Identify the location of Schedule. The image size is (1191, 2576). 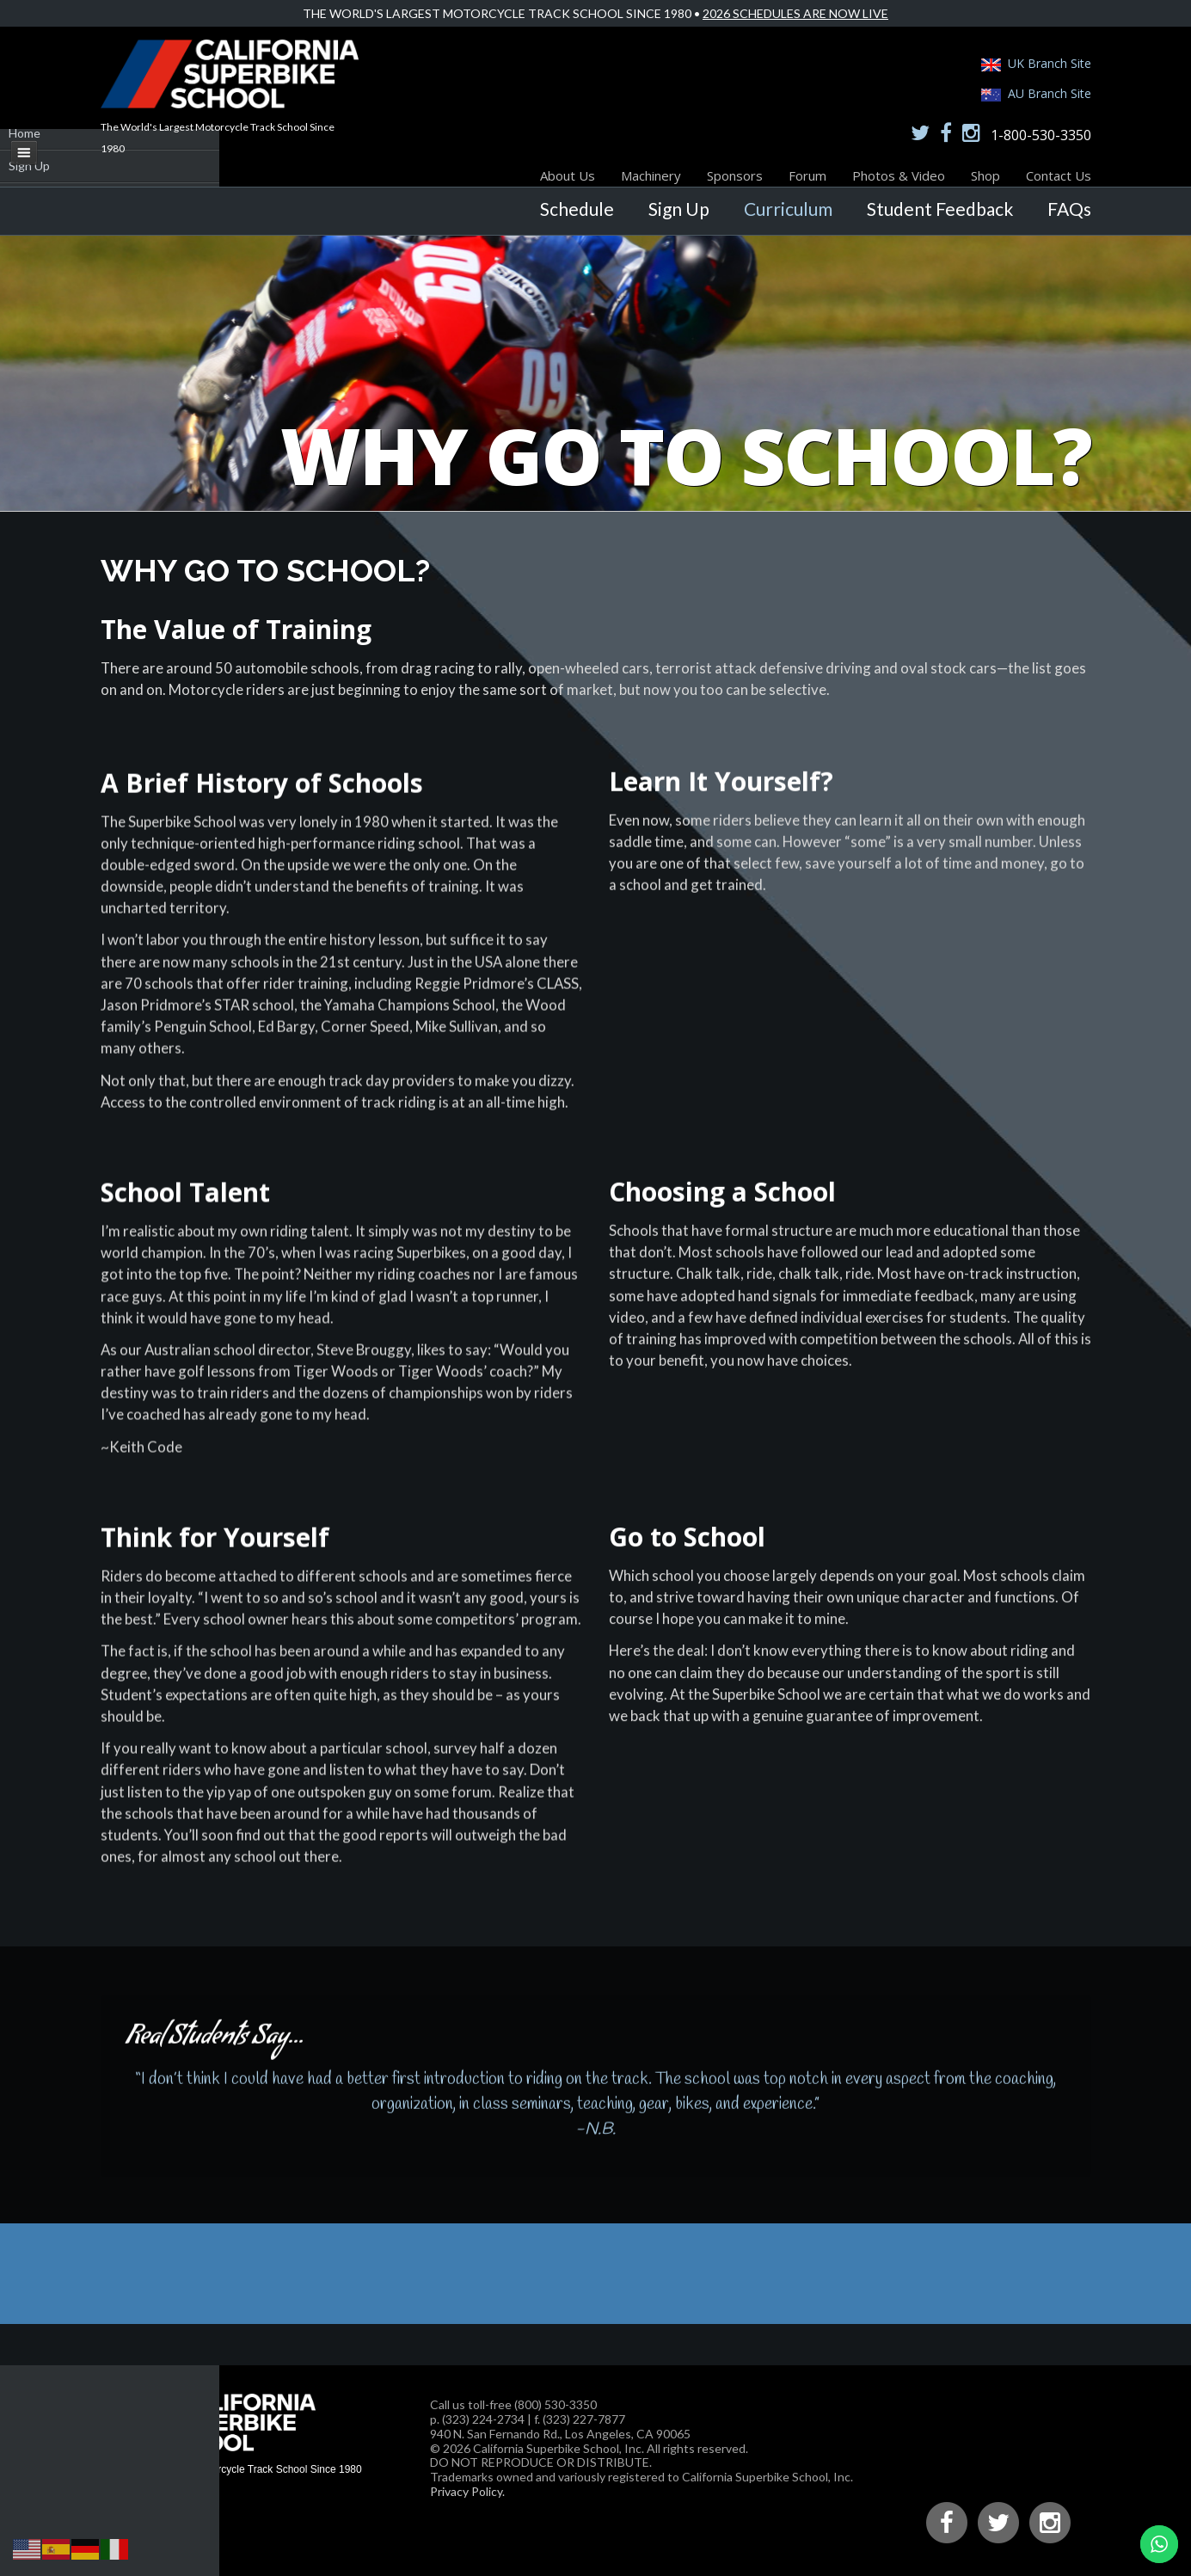
(577, 208).